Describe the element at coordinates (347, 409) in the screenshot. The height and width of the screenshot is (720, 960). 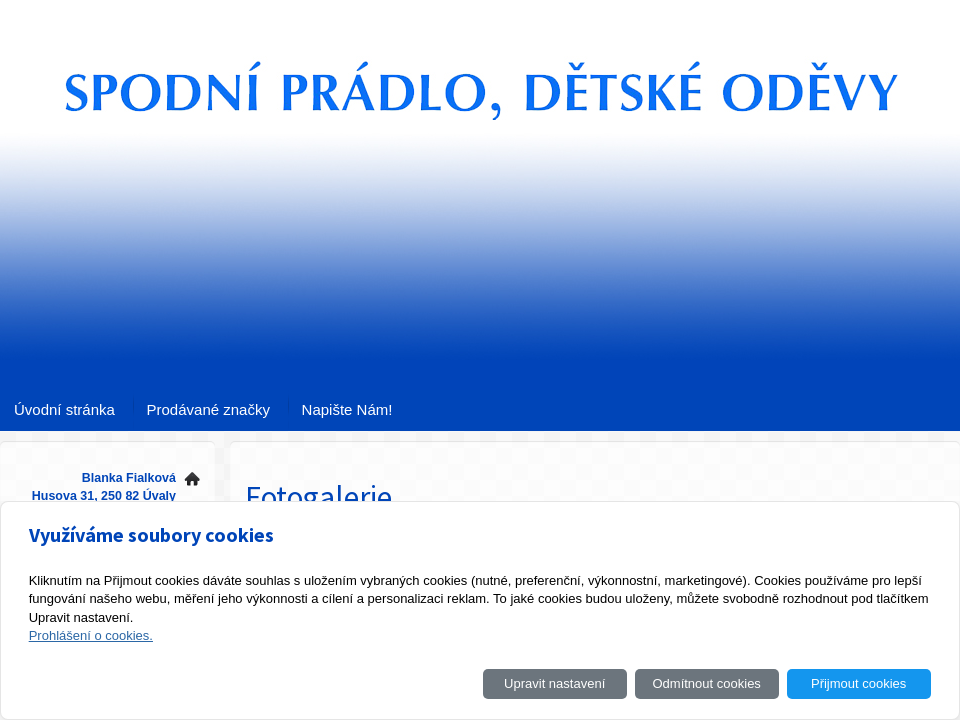
I see `Napište Nám!` at that location.